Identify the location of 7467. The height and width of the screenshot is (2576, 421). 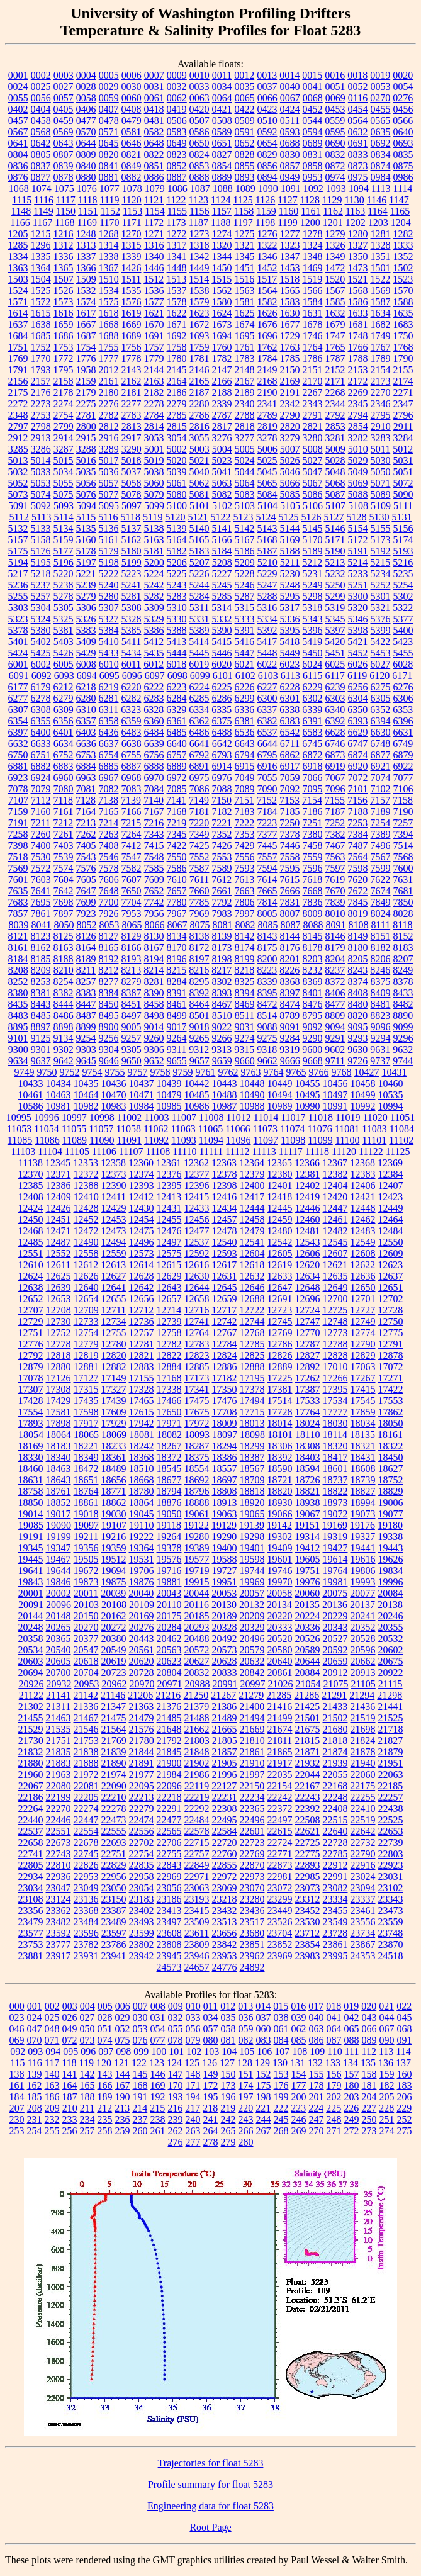
(335, 845).